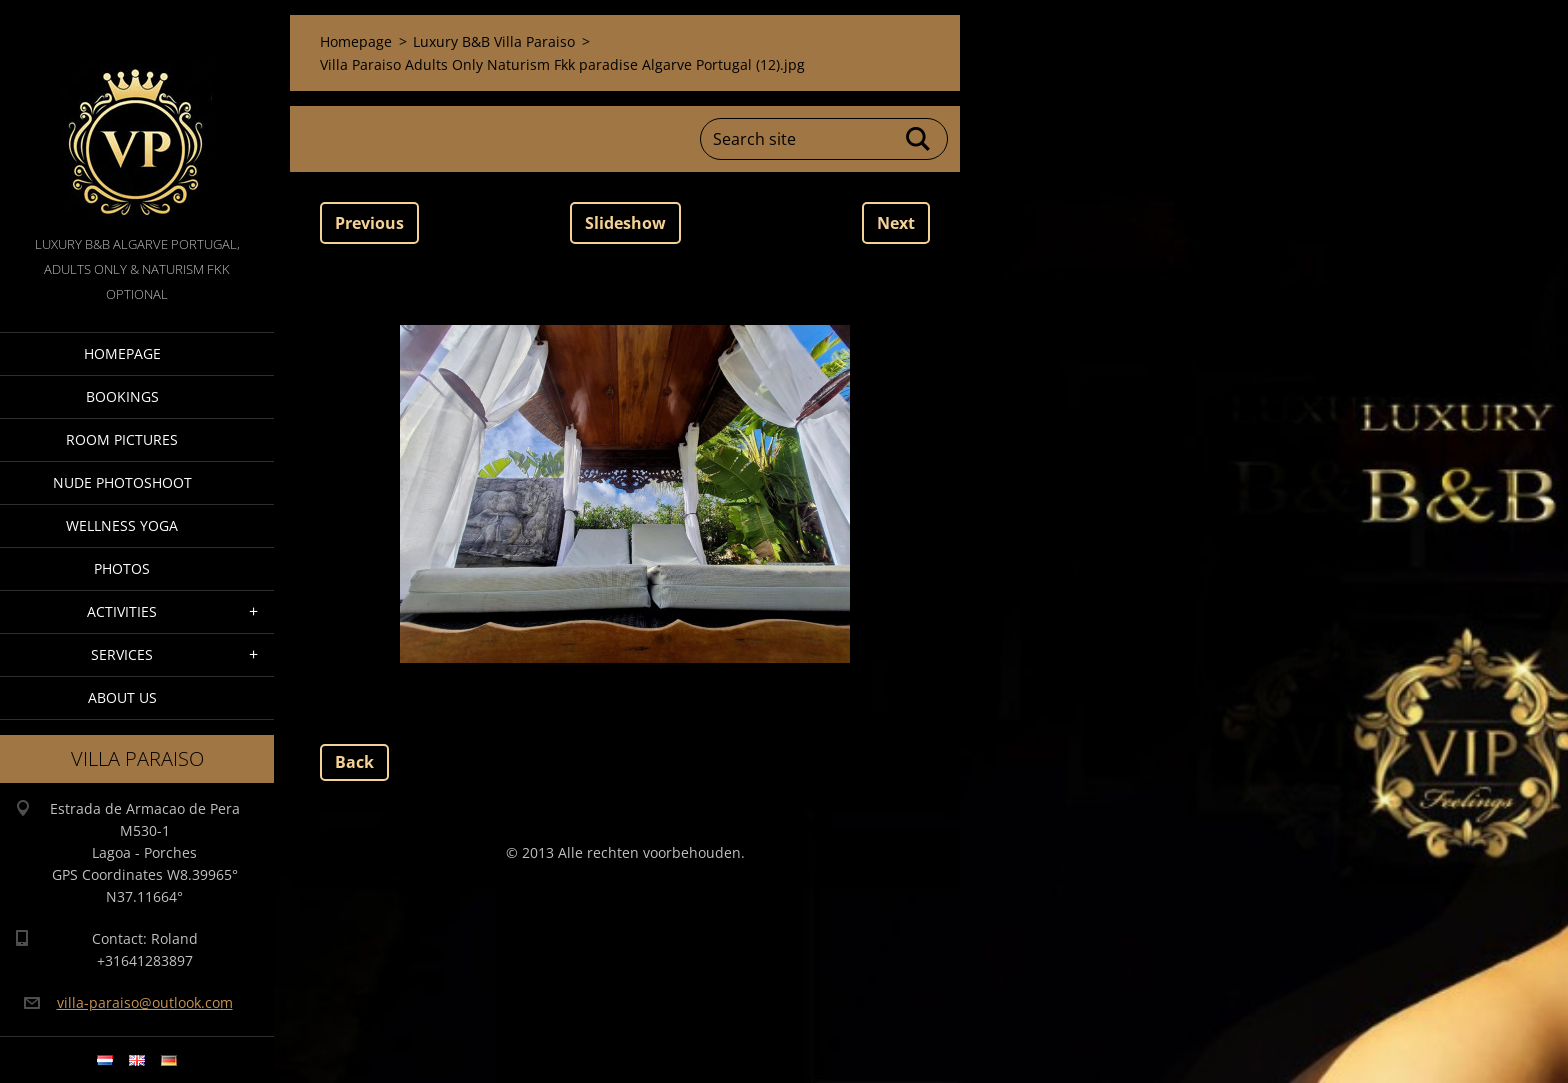 This screenshot has width=1568, height=1083. I want to click on Wellness Yoga, so click(122, 525).